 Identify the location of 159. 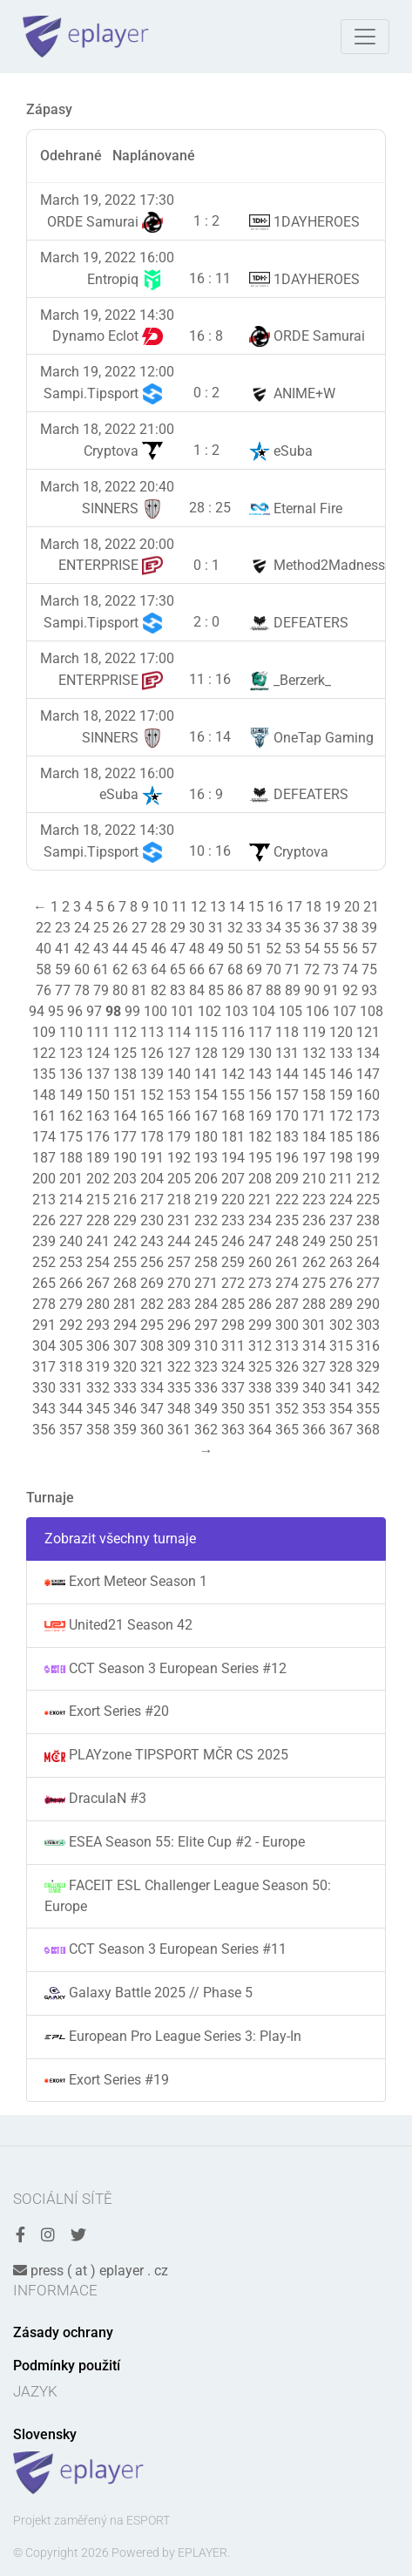
(341, 1095).